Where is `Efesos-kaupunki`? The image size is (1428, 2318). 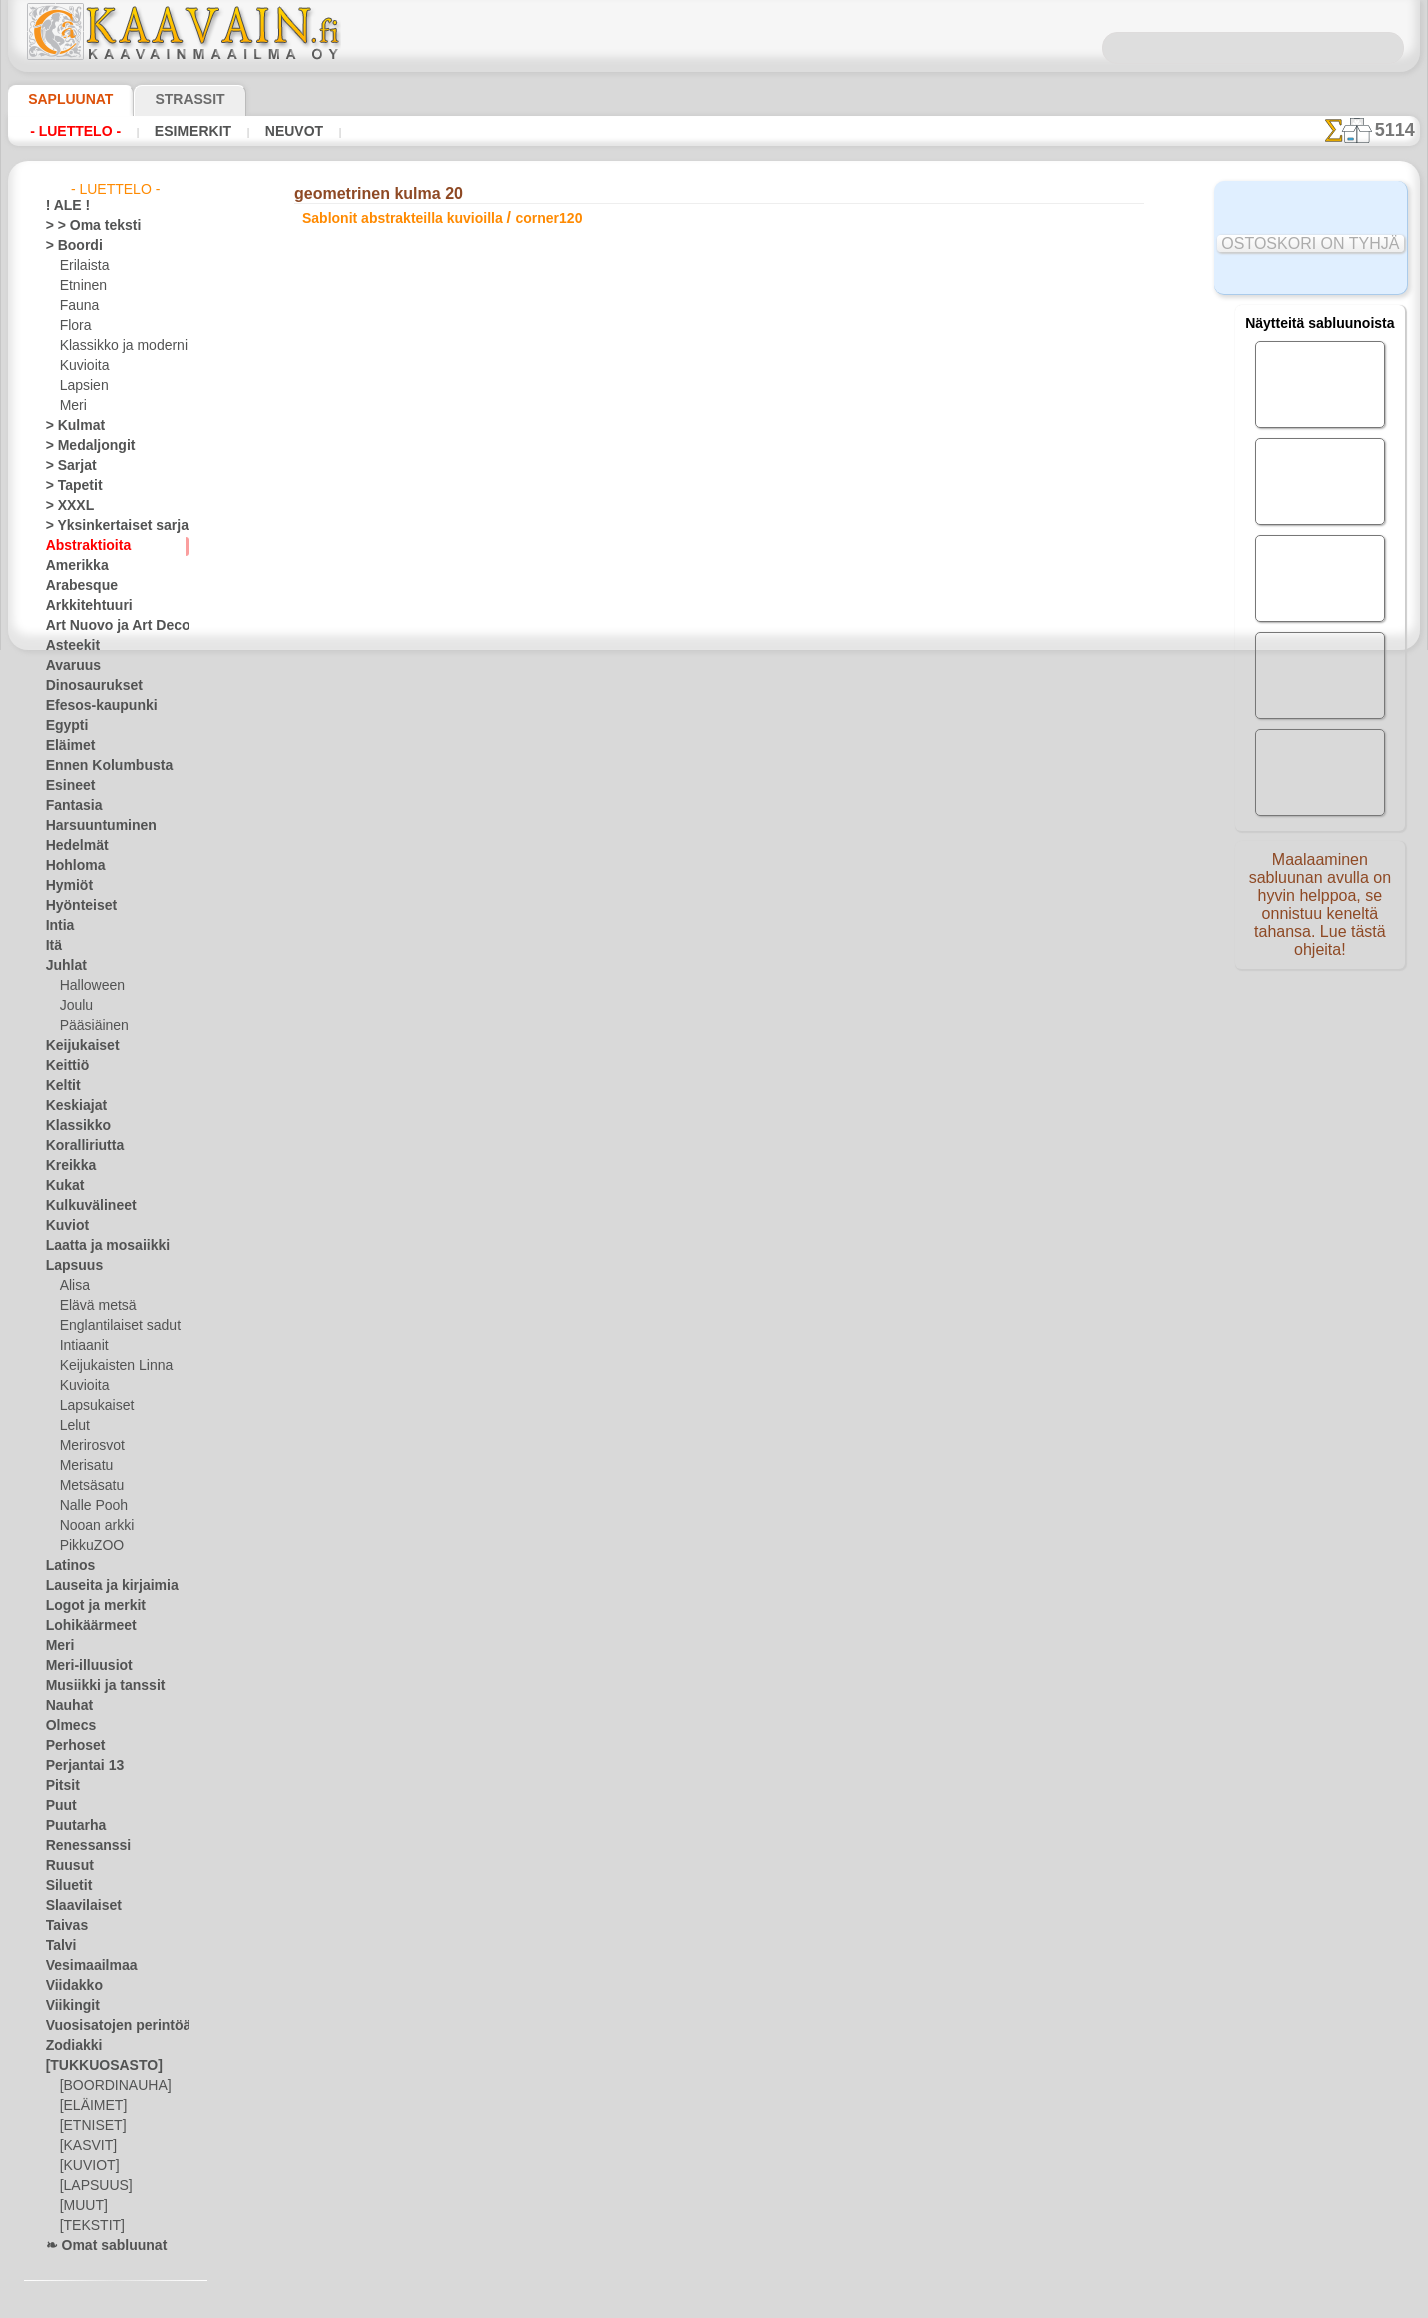
Efesos-kaupunki is located at coordinates (91, 706).